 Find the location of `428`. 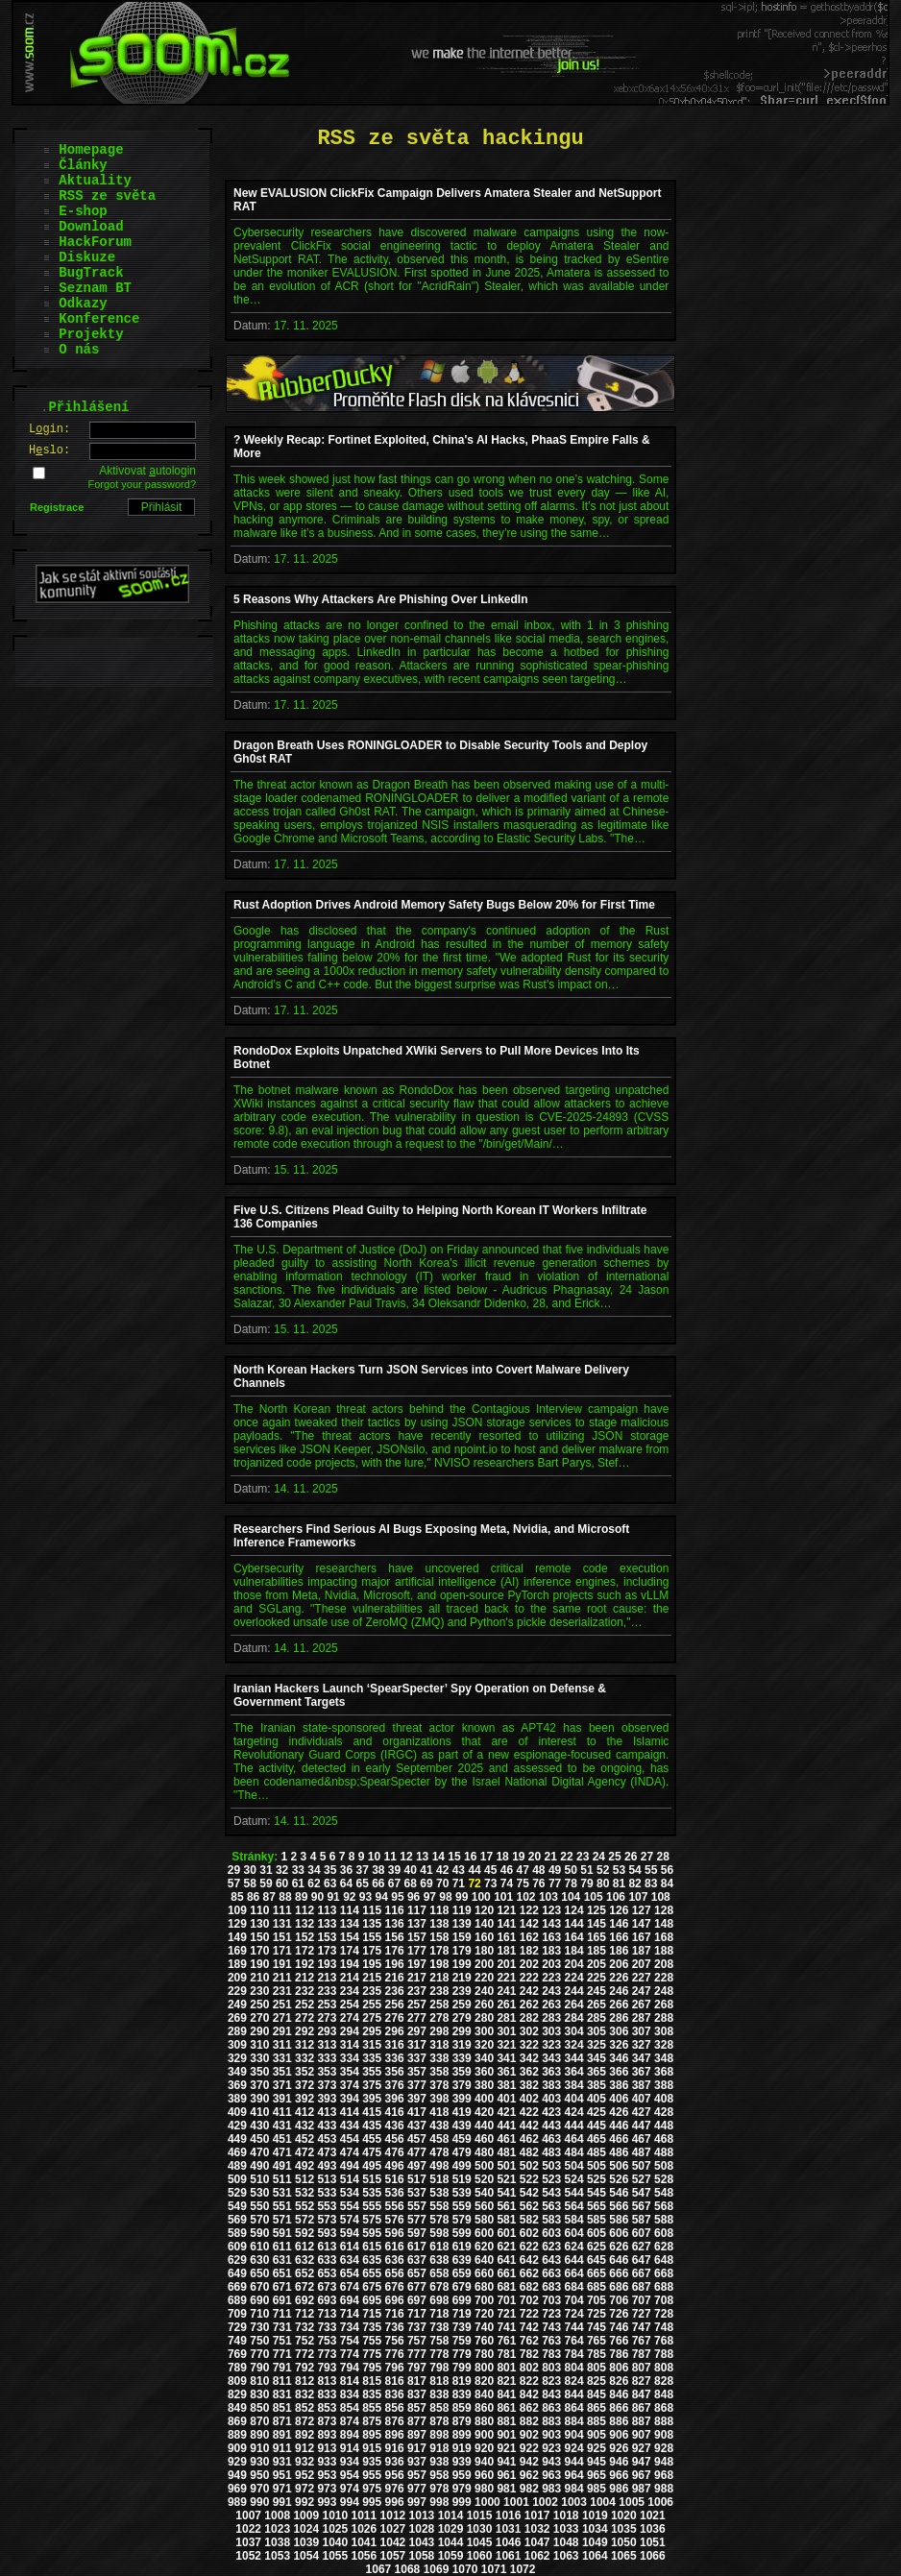

428 is located at coordinates (663, 2112).